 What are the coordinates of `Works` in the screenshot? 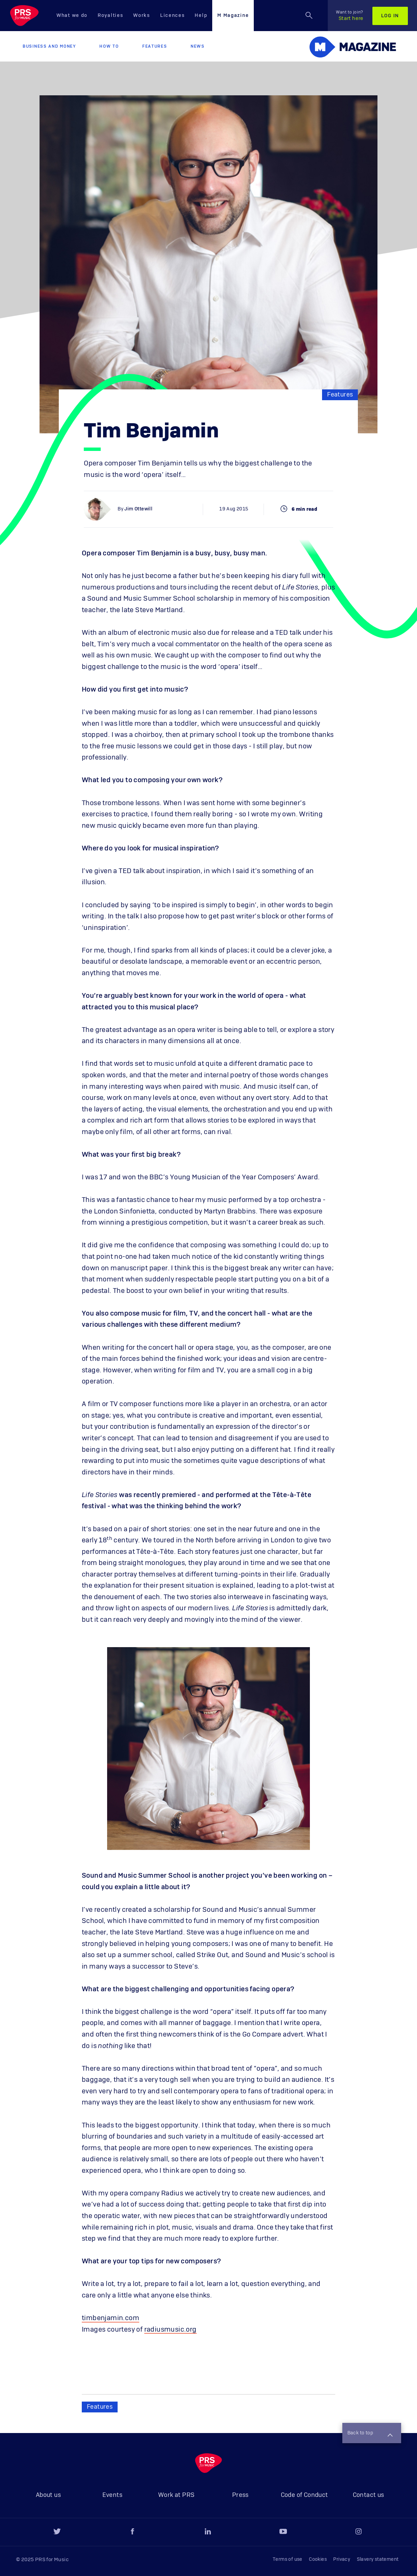 It's located at (141, 15).